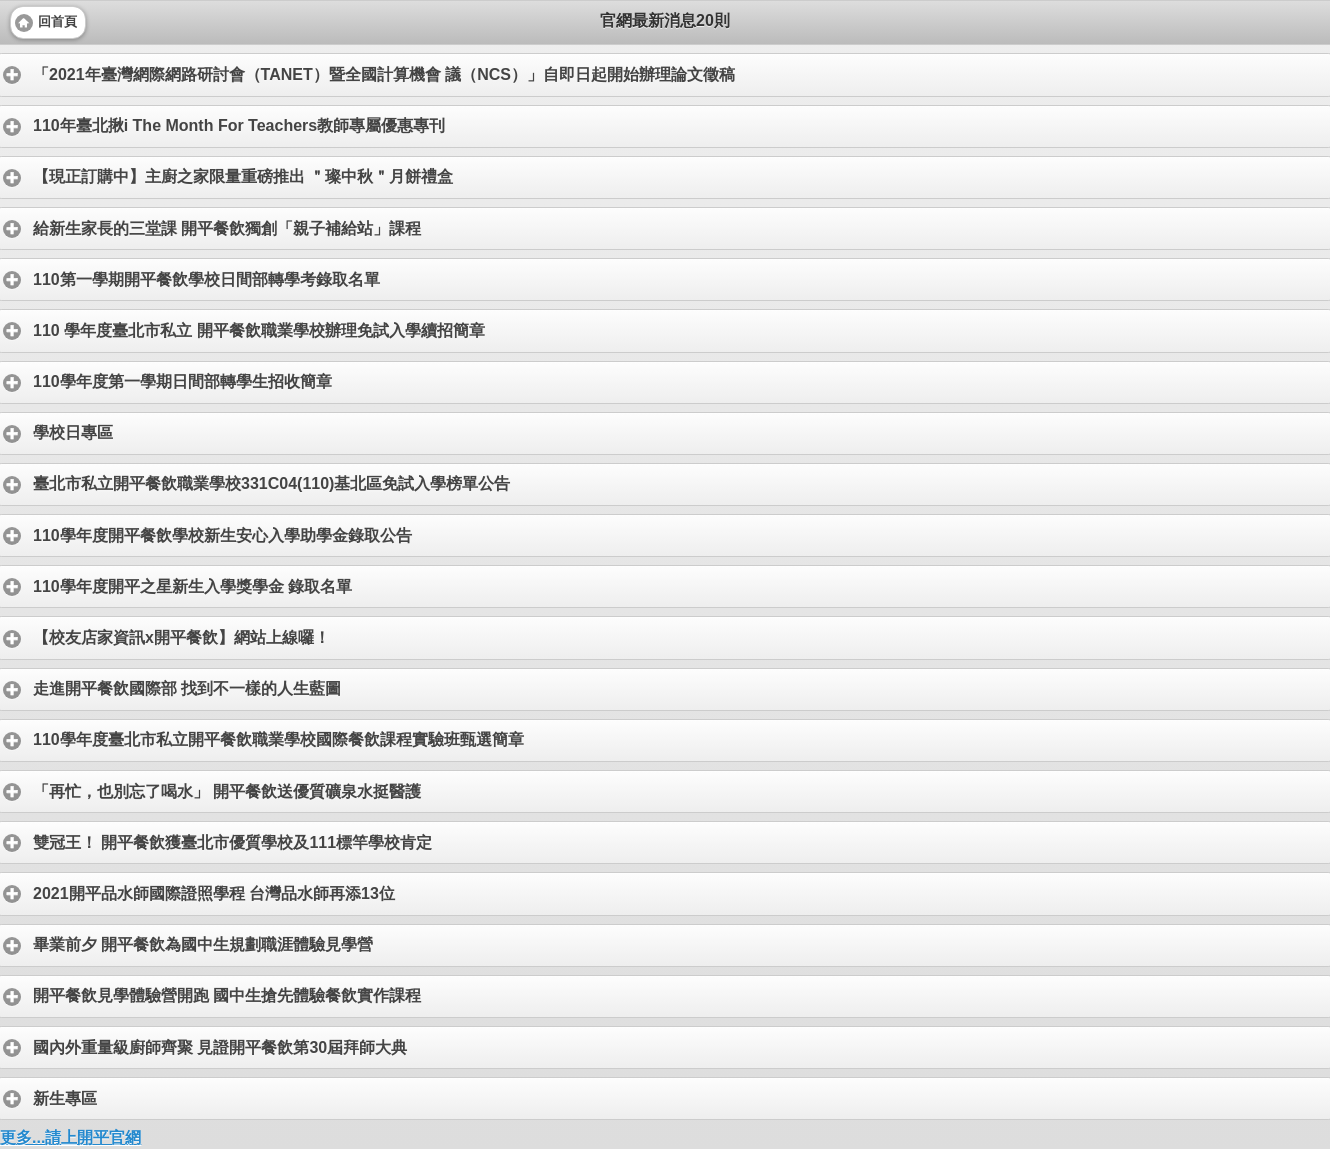 The width and height of the screenshot is (1330, 1149). What do you see at coordinates (665, 20) in the screenshot?
I see `官網最新消息20則 [heading]` at bounding box center [665, 20].